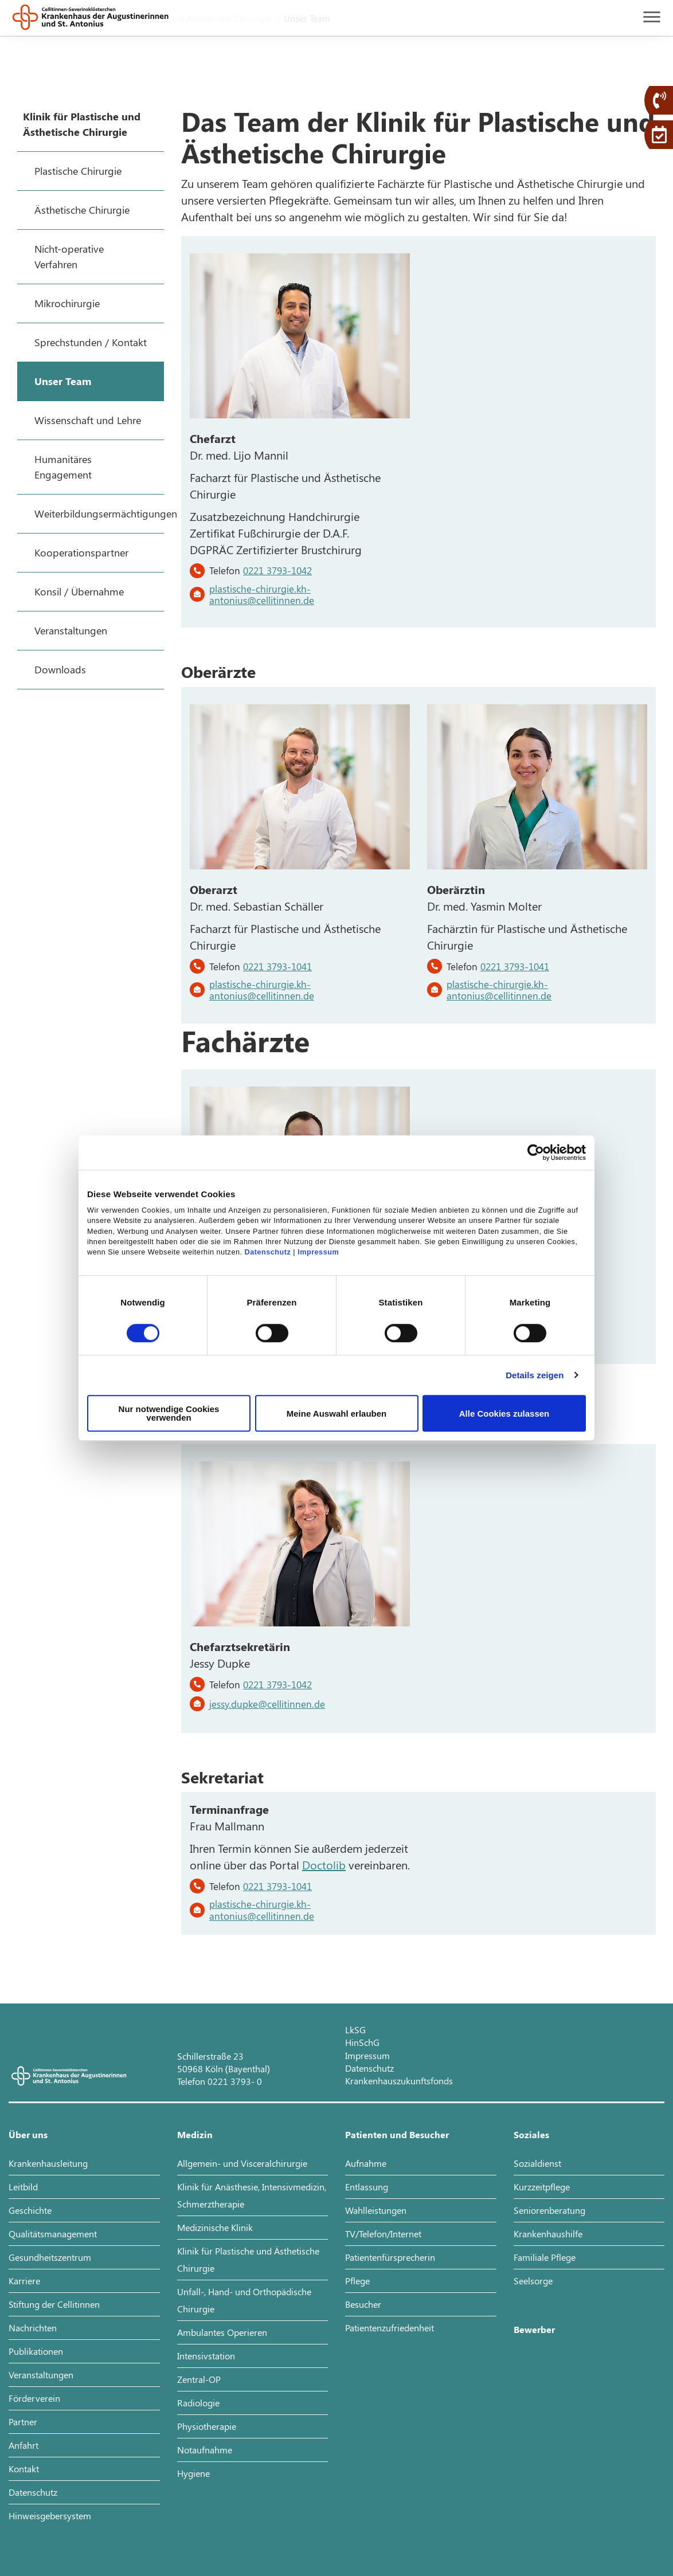 The image size is (673, 2576). What do you see at coordinates (30, 2210) in the screenshot?
I see `Geschichte` at bounding box center [30, 2210].